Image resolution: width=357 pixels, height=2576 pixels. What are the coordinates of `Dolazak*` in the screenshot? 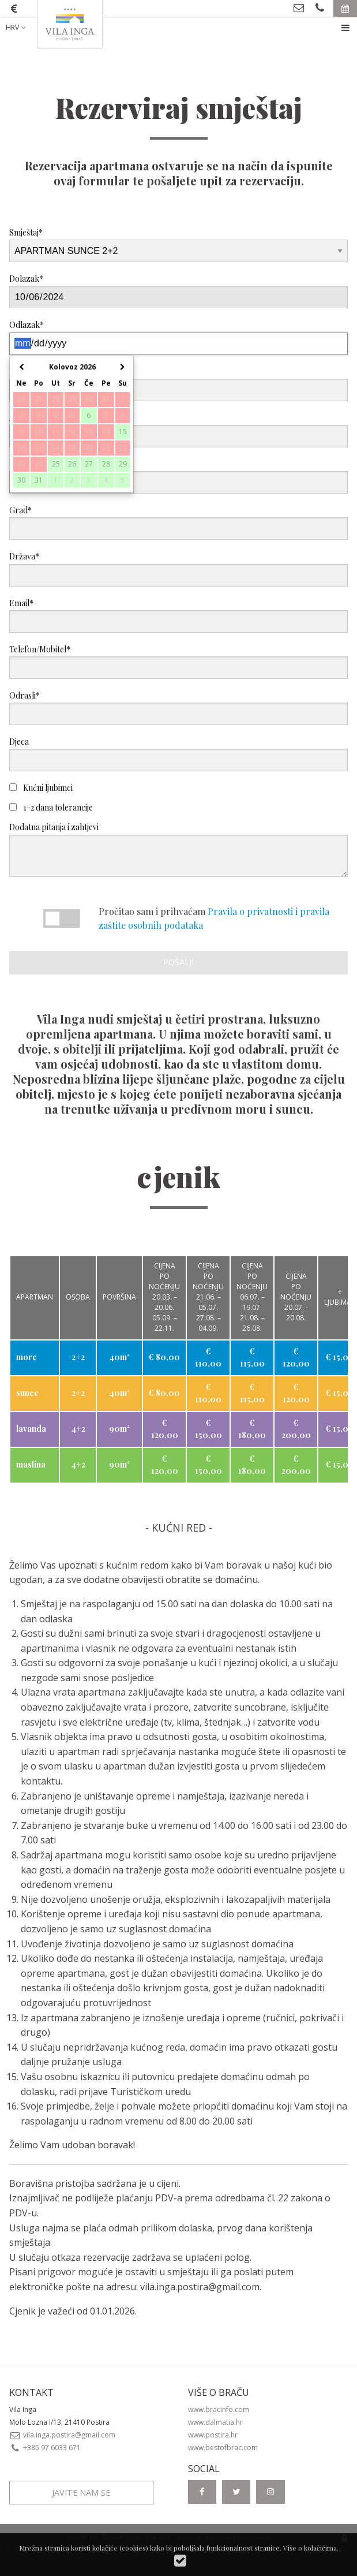 It's located at (178, 290).